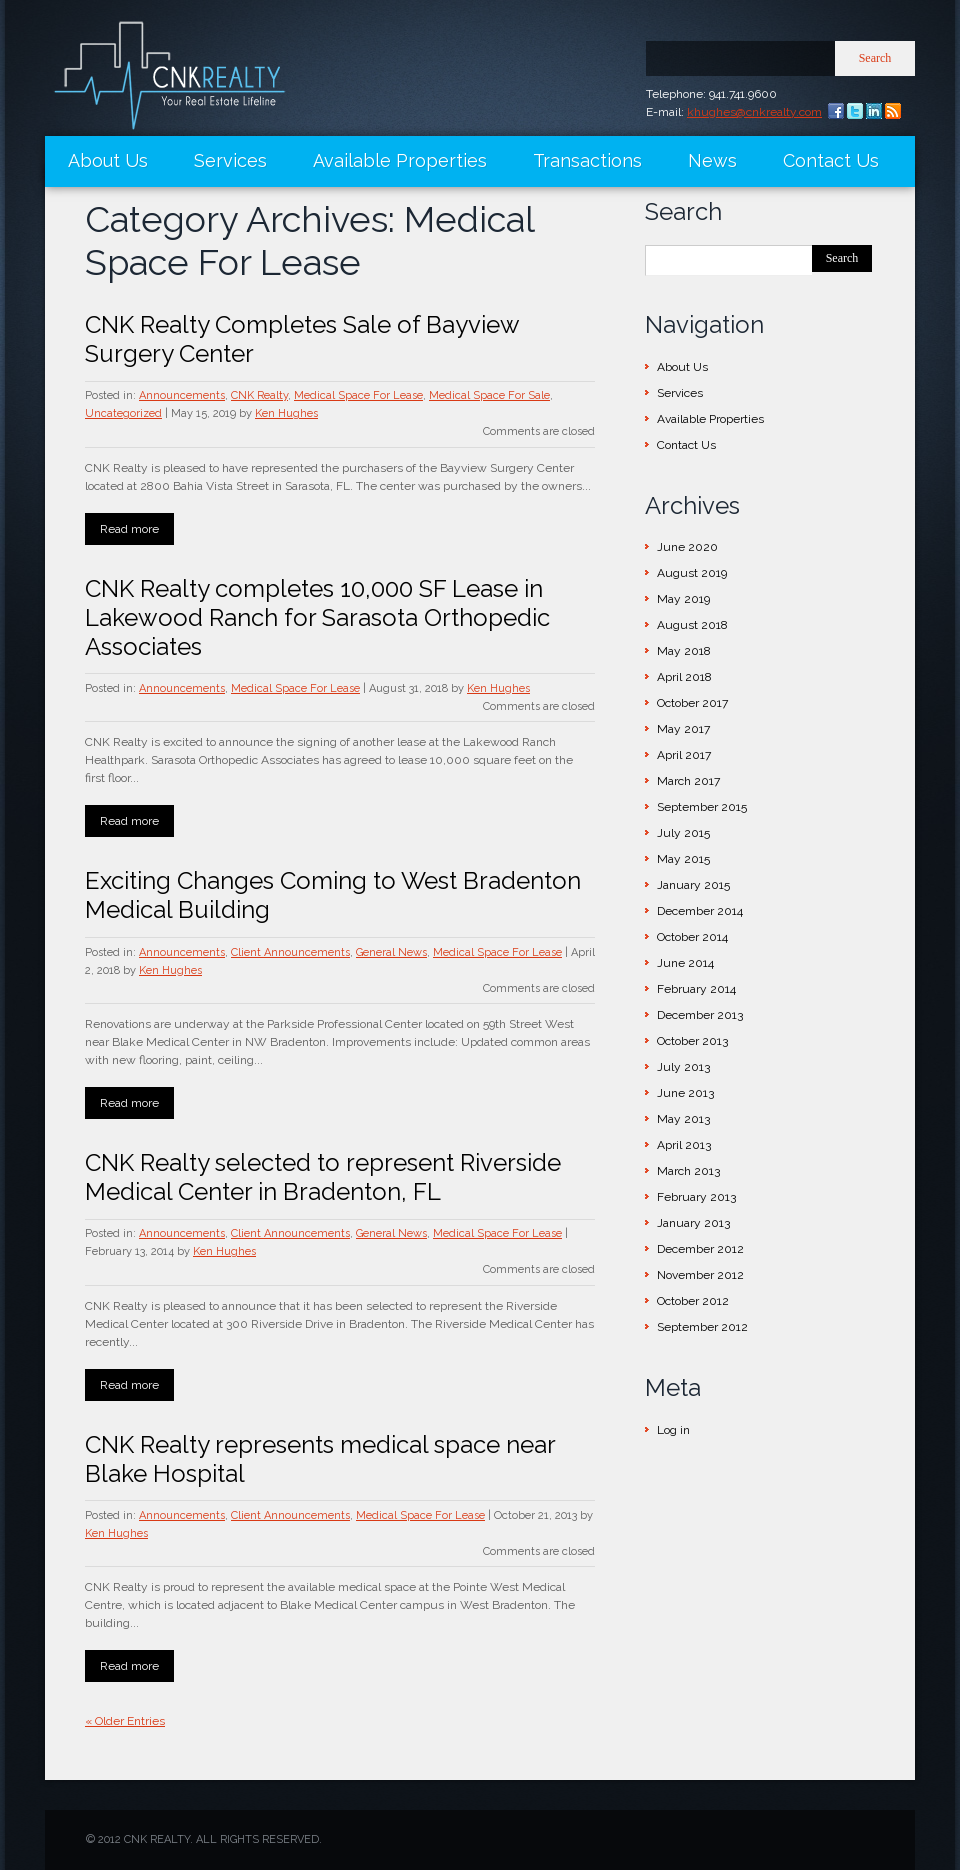 The width and height of the screenshot is (960, 1870). Describe the element at coordinates (700, 1249) in the screenshot. I see `December 2012` at that location.